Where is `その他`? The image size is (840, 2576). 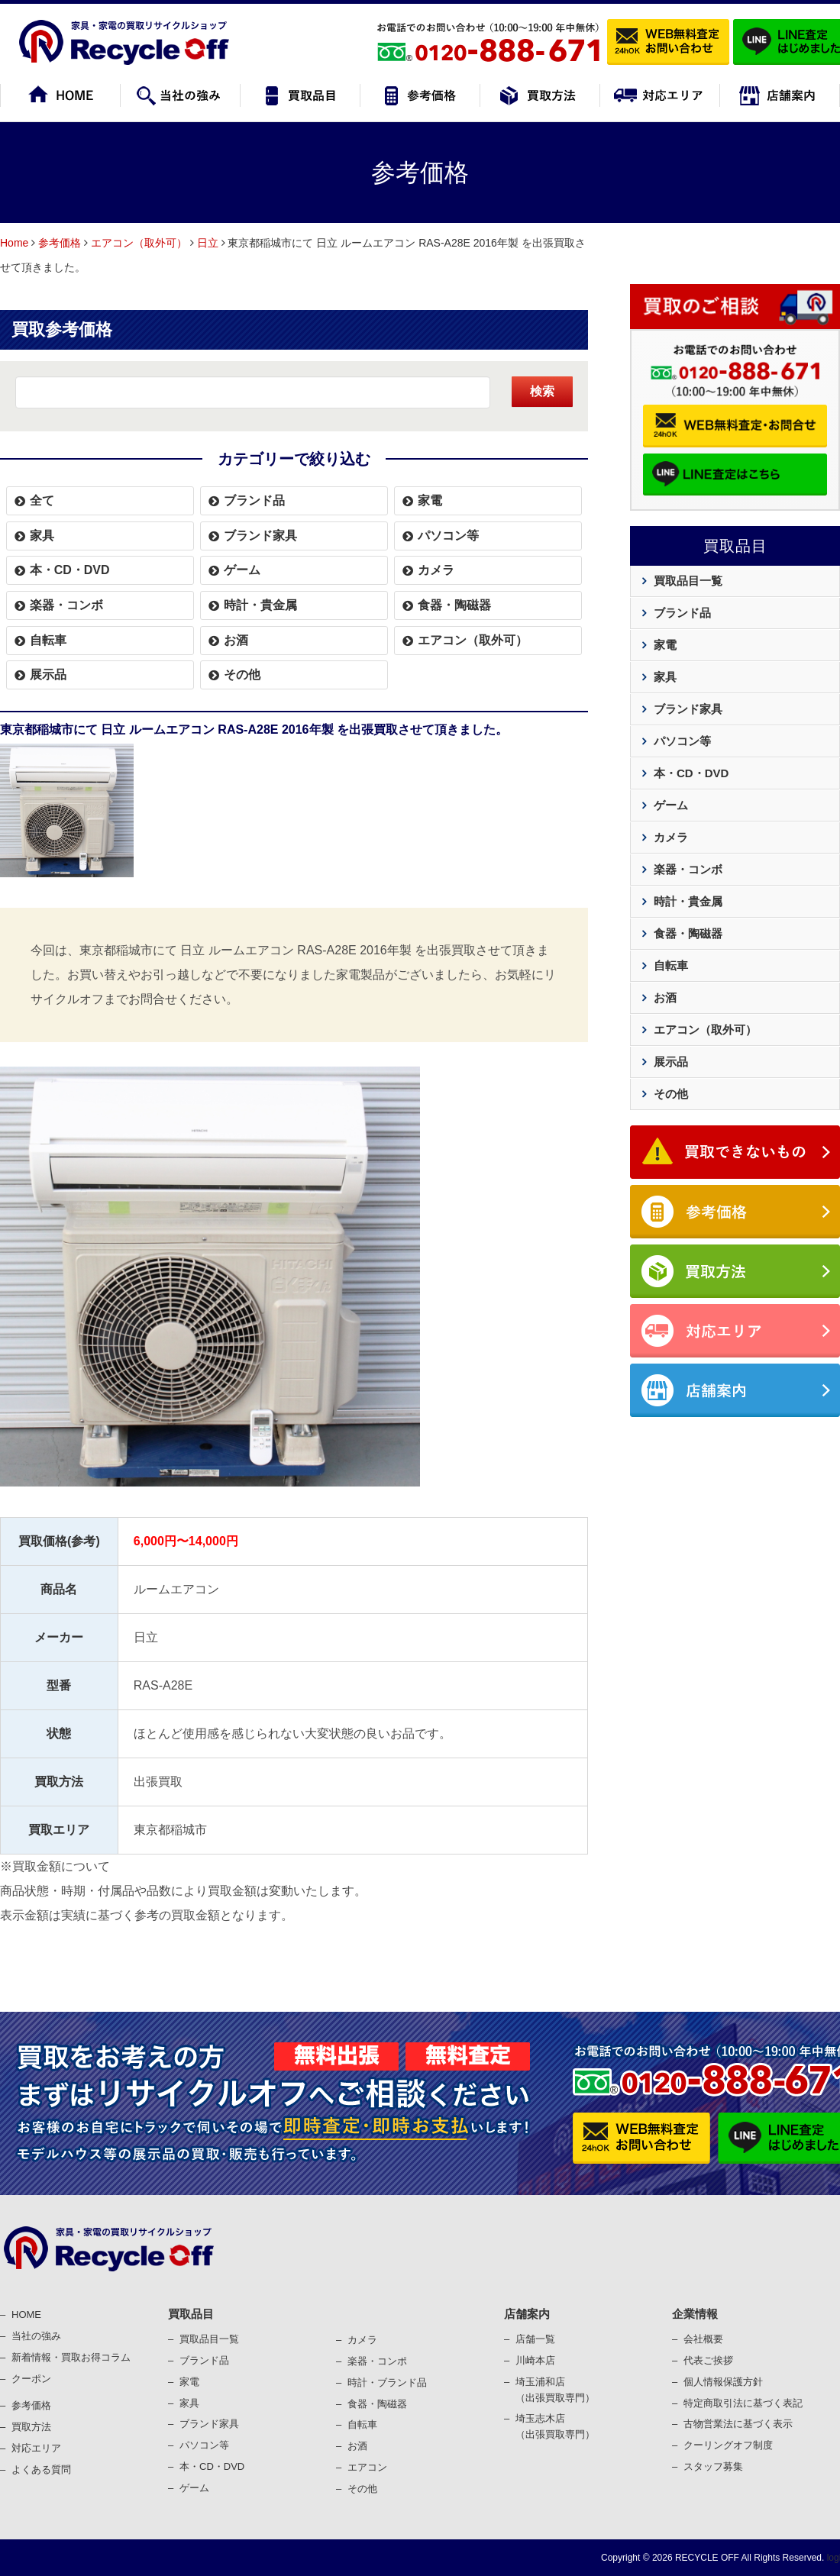 その他 is located at coordinates (242, 674).